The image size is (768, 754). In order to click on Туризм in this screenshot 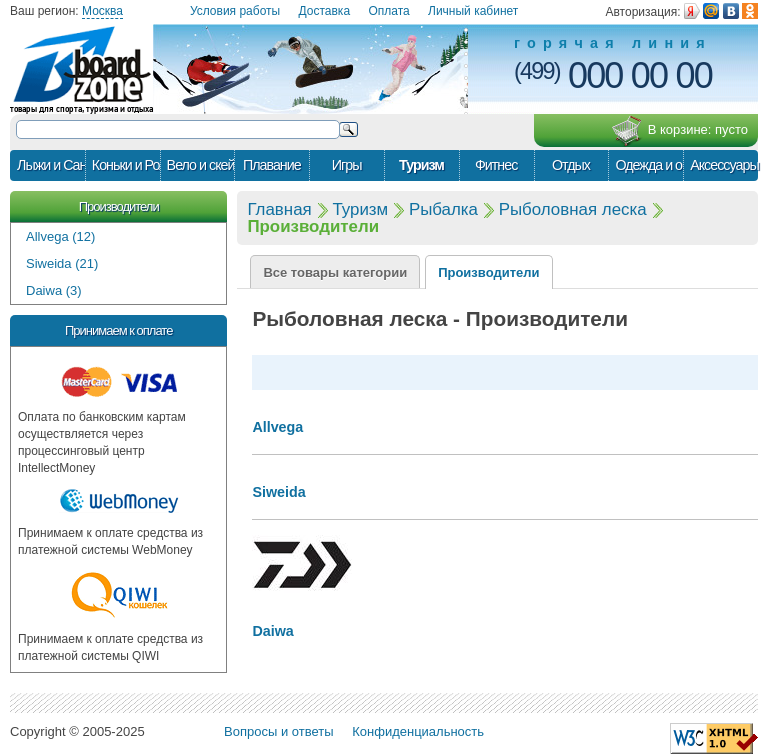, I will do `click(421, 165)`.